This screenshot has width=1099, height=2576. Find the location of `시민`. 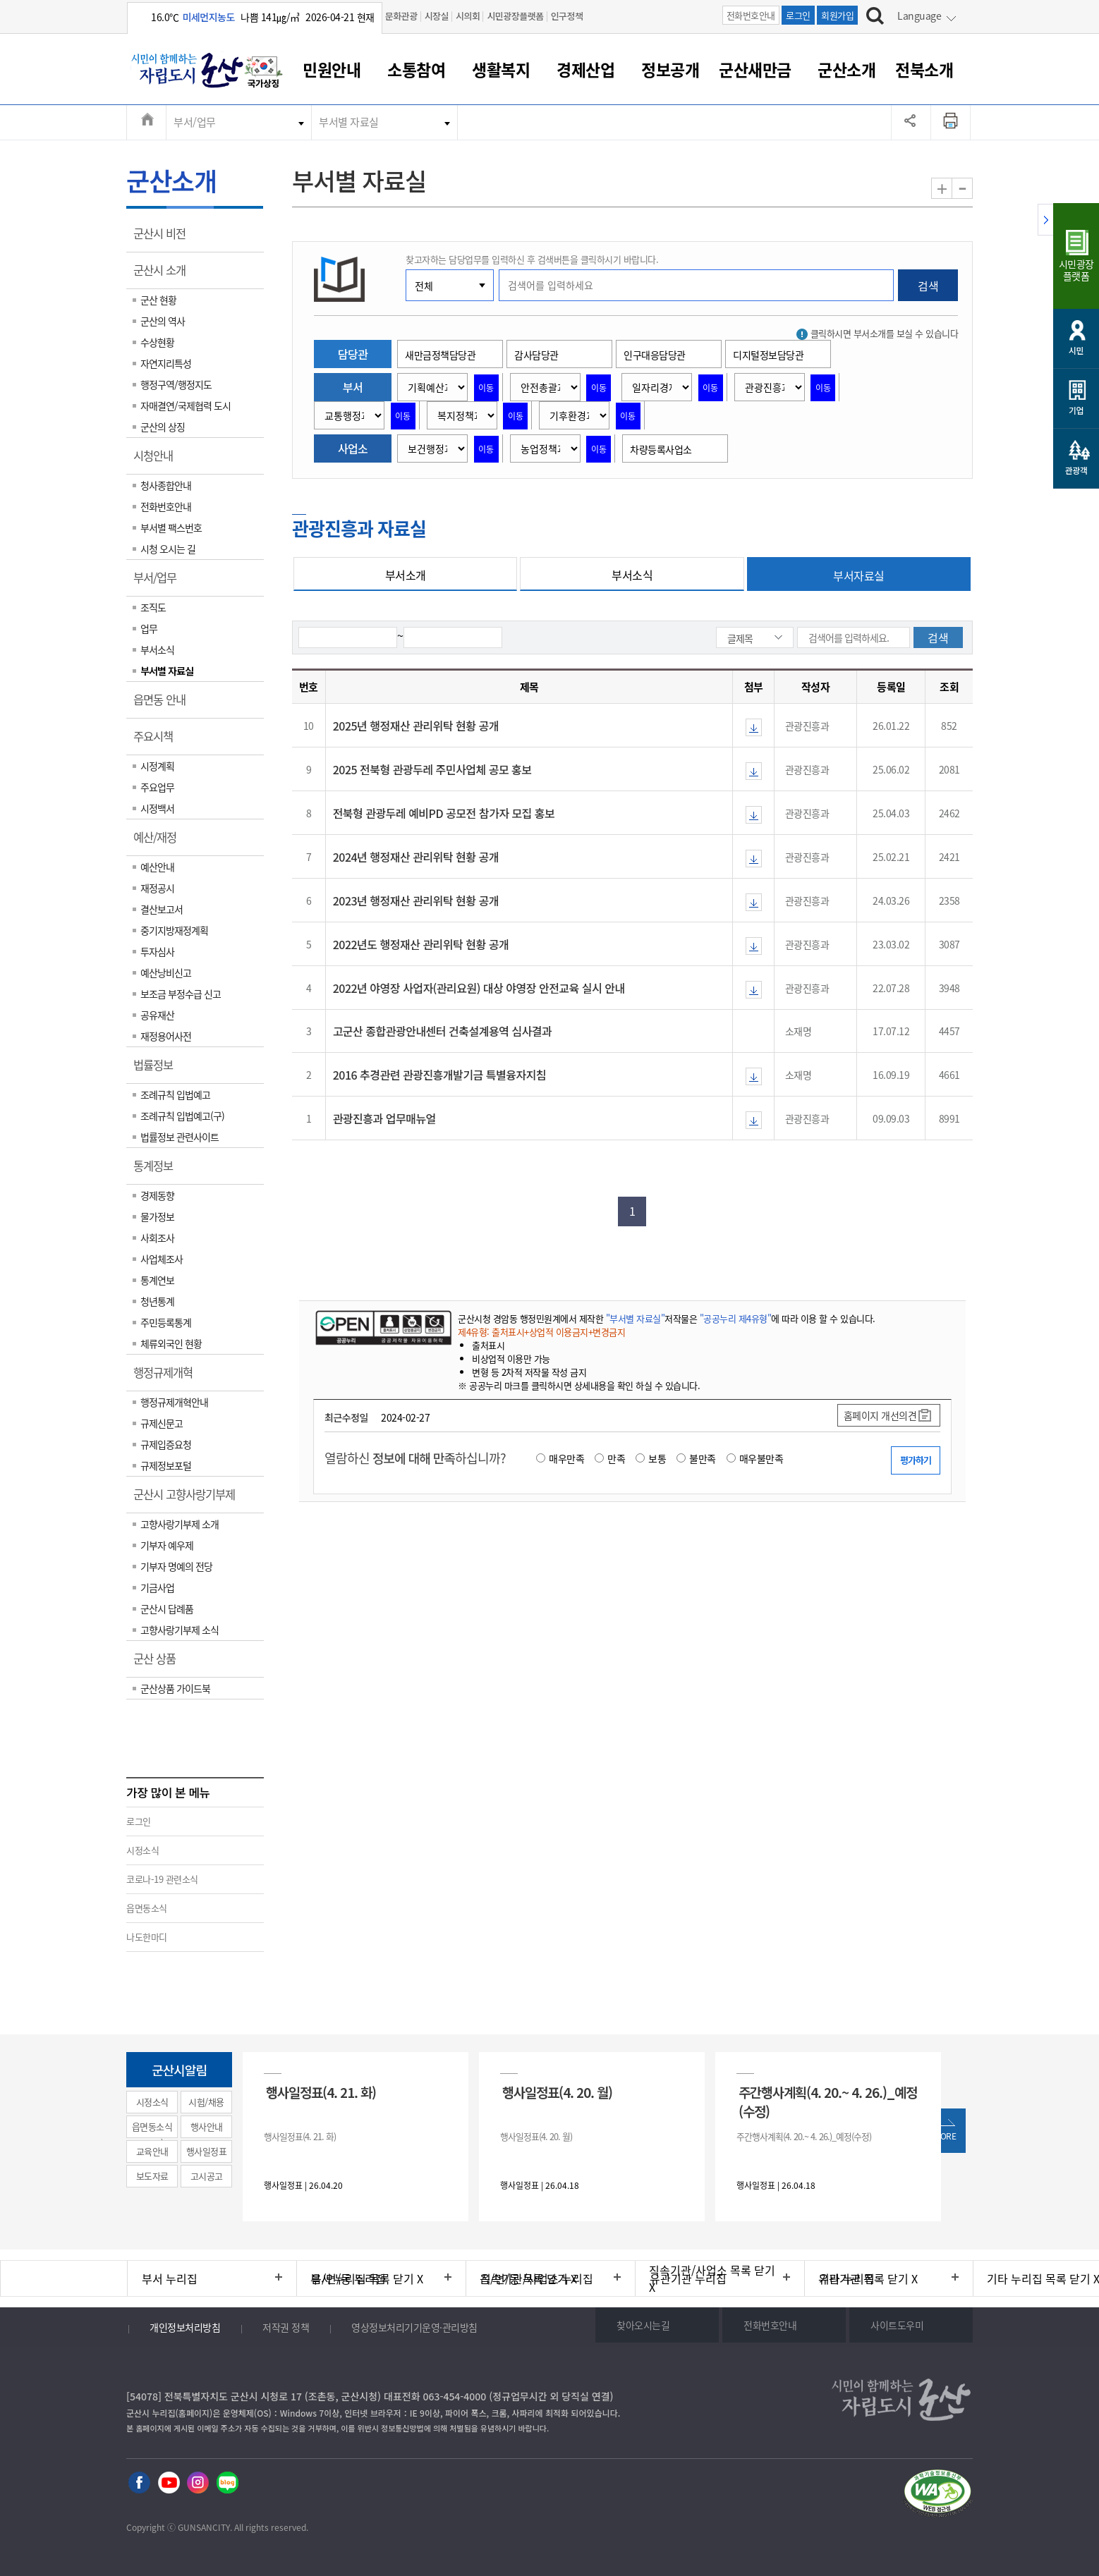

시민 is located at coordinates (1076, 350).